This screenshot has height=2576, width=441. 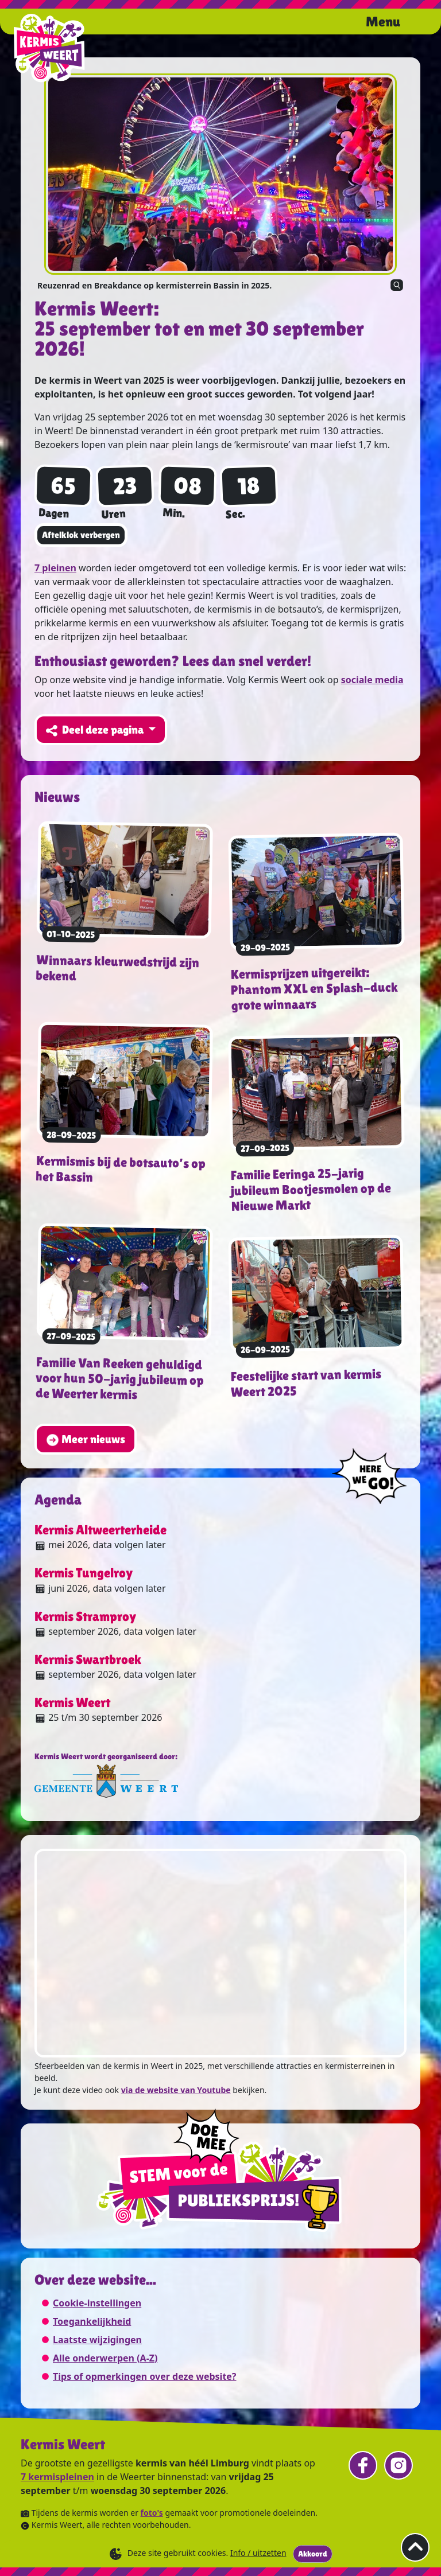 What do you see at coordinates (372, 679) in the screenshot?
I see `sociale media` at bounding box center [372, 679].